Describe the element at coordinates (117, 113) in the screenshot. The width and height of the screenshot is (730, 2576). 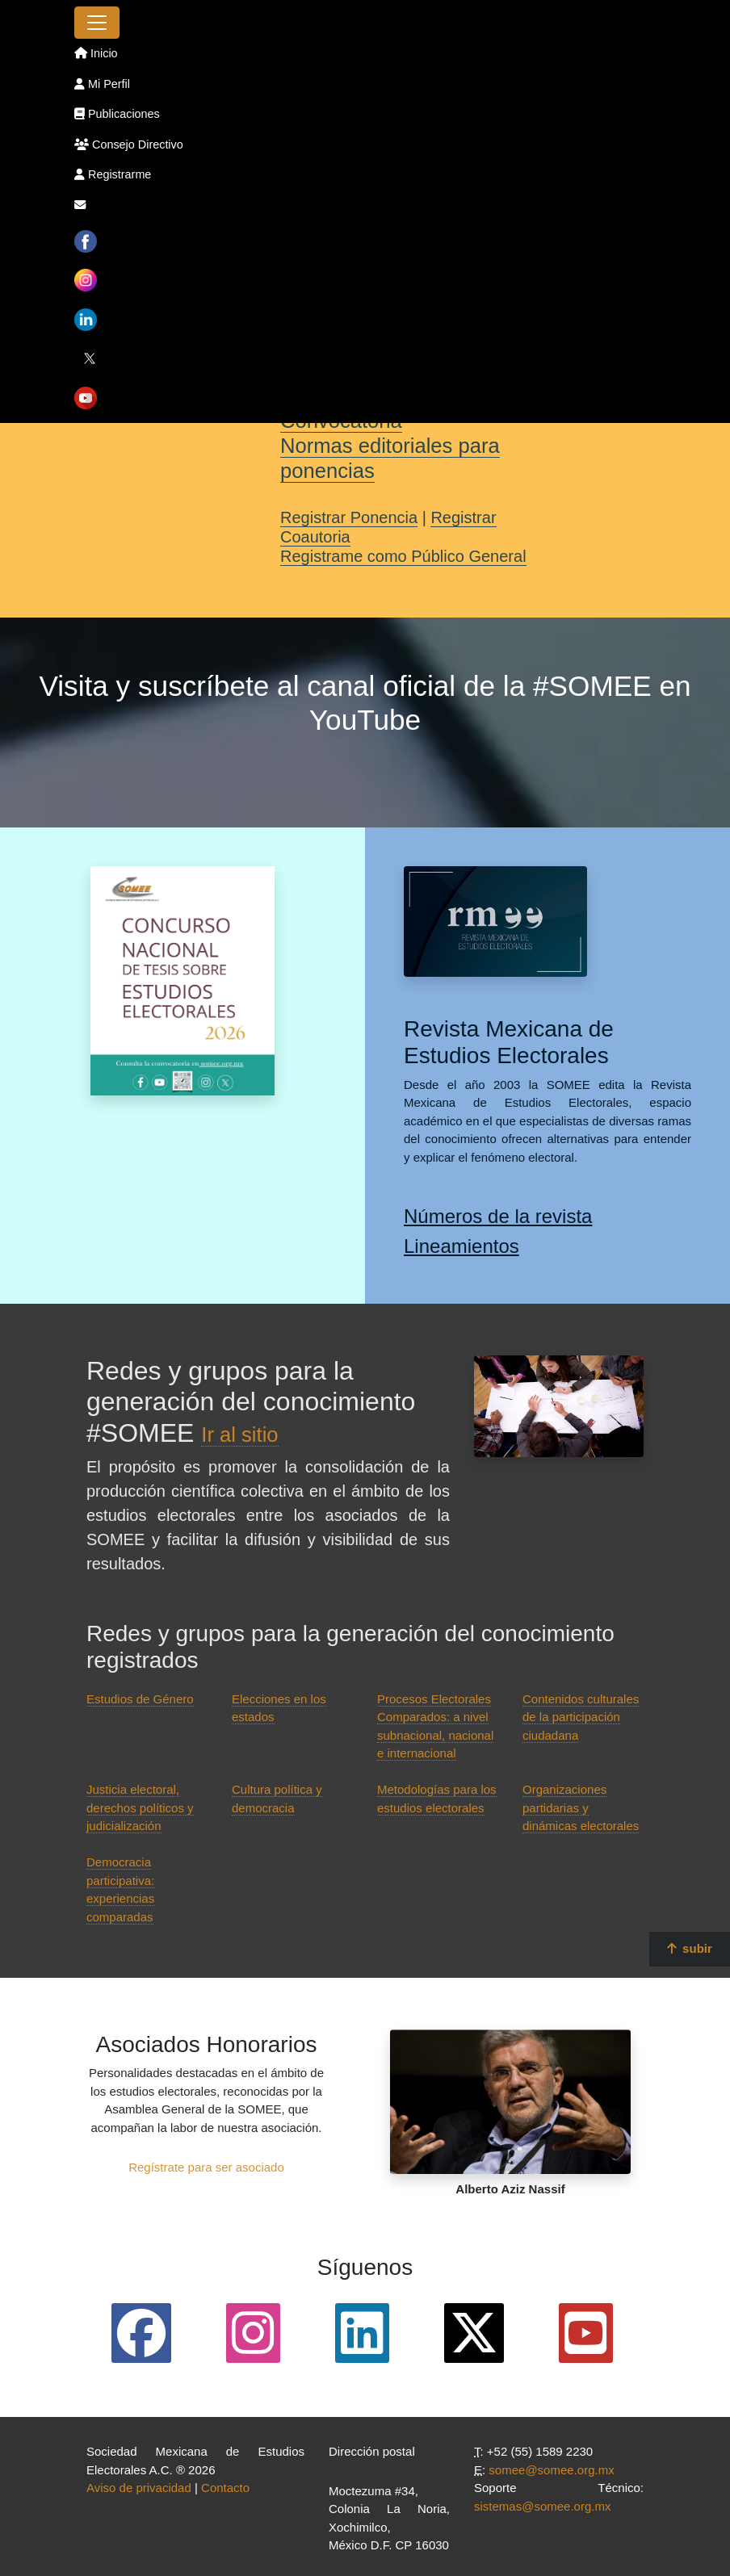
I see `Publicaciones` at that location.